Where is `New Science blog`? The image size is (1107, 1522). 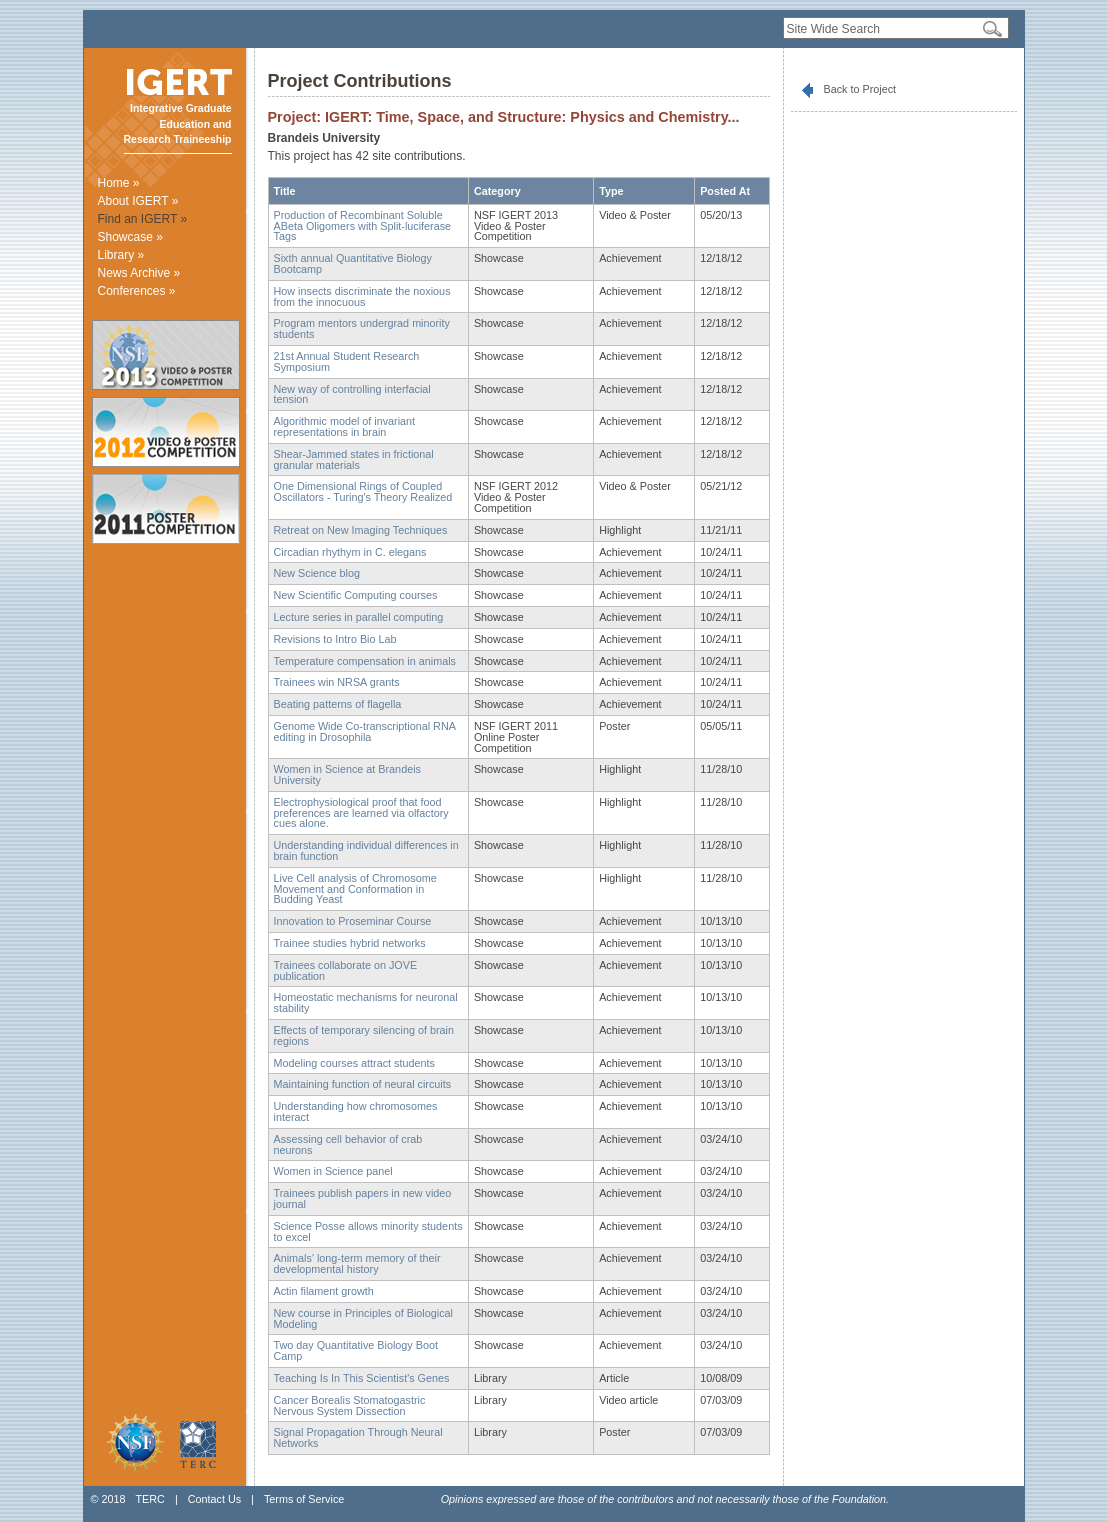
New Science blog is located at coordinates (317, 573).